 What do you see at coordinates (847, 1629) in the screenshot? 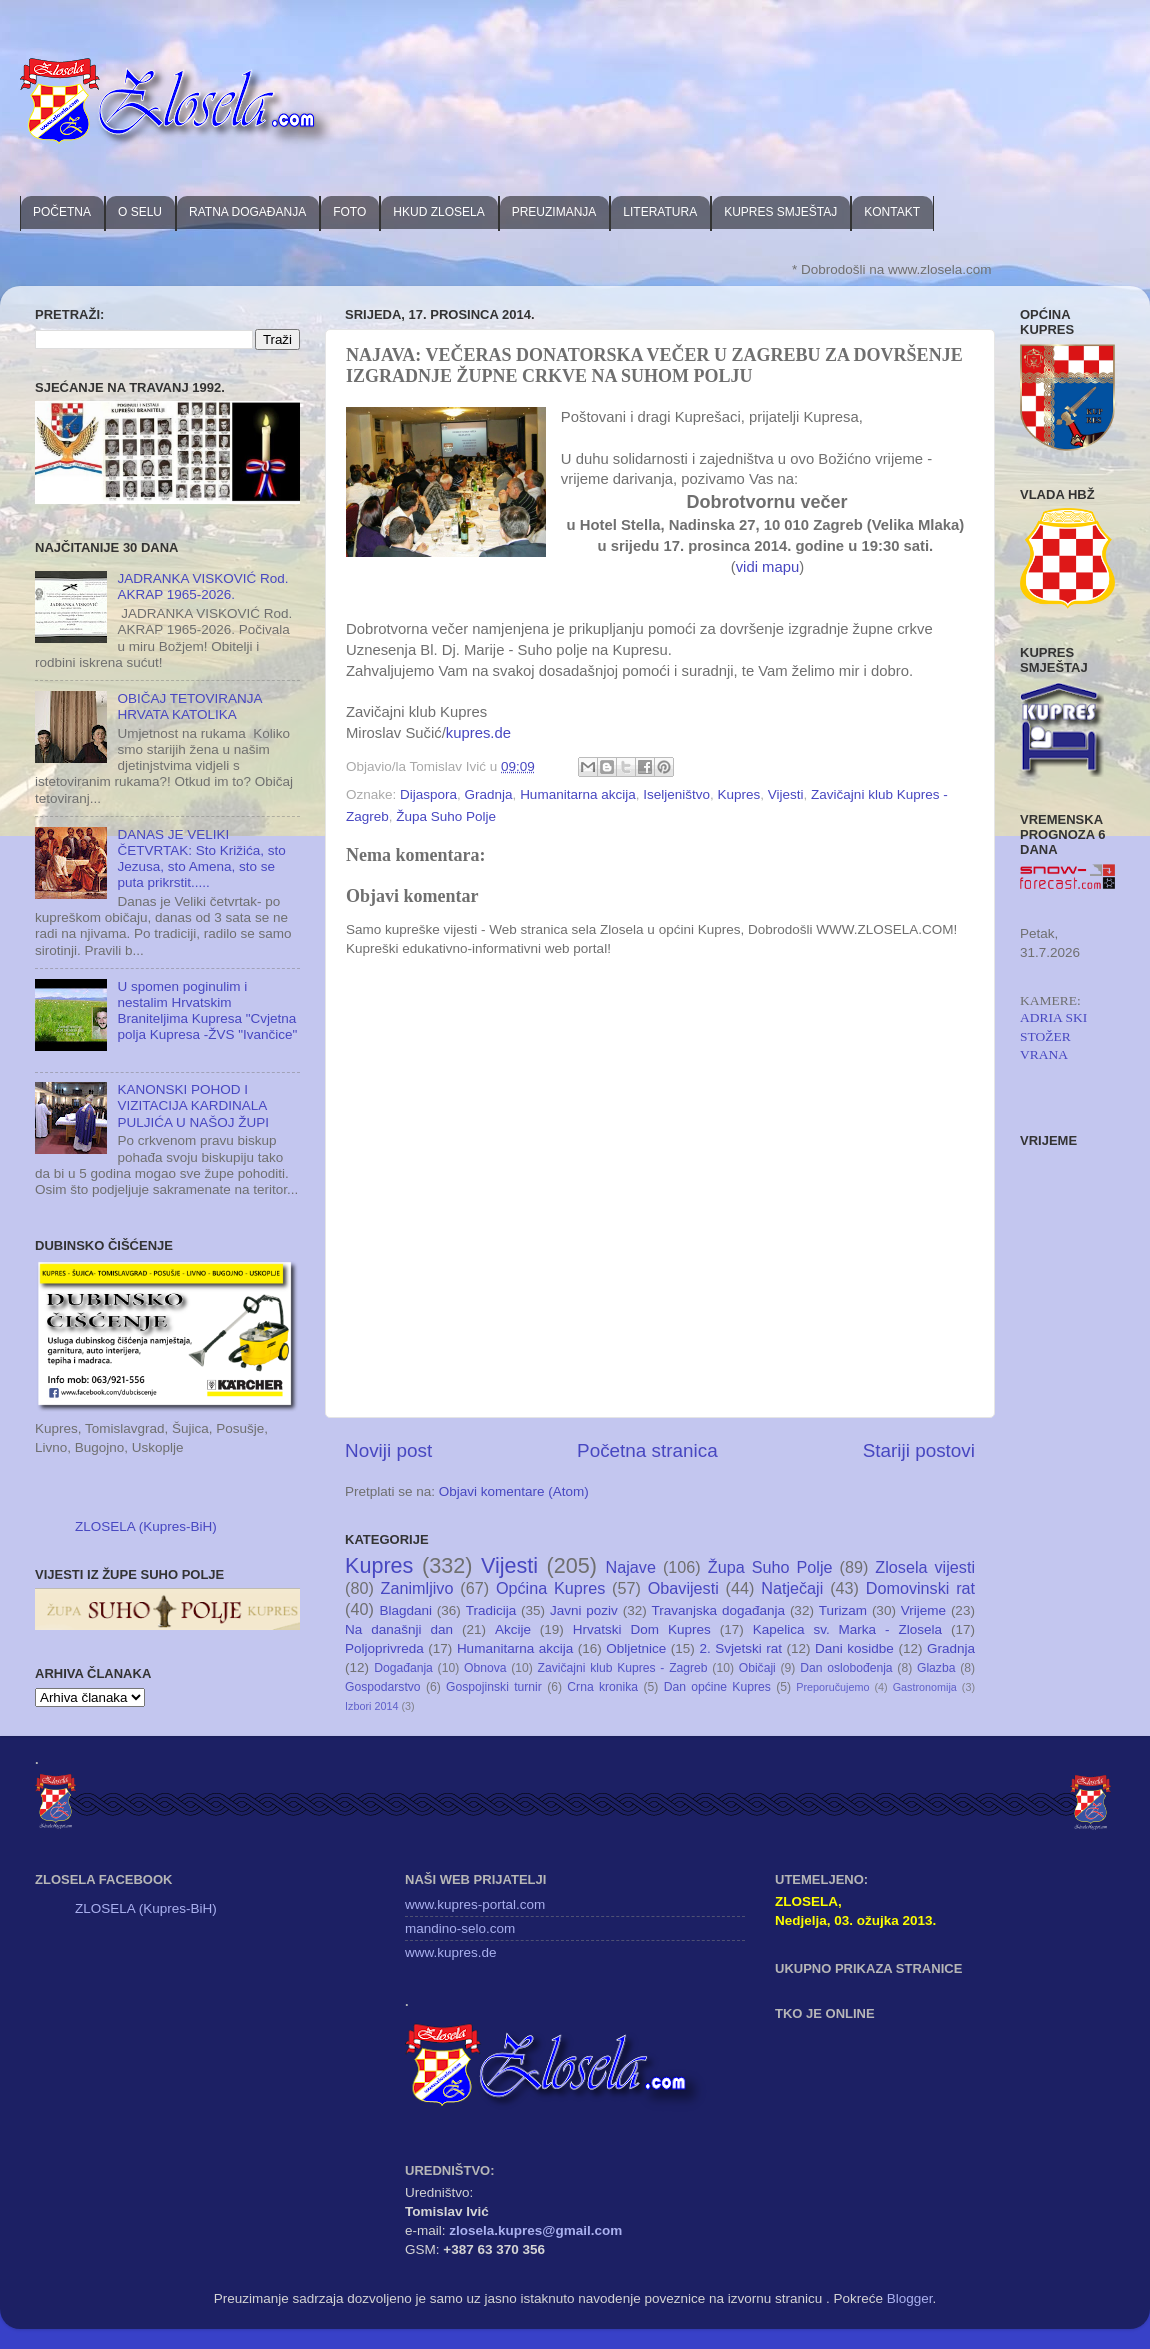
I see `Kapelica sv. Marka - Zlosela` at bounding box center [847, 1629].